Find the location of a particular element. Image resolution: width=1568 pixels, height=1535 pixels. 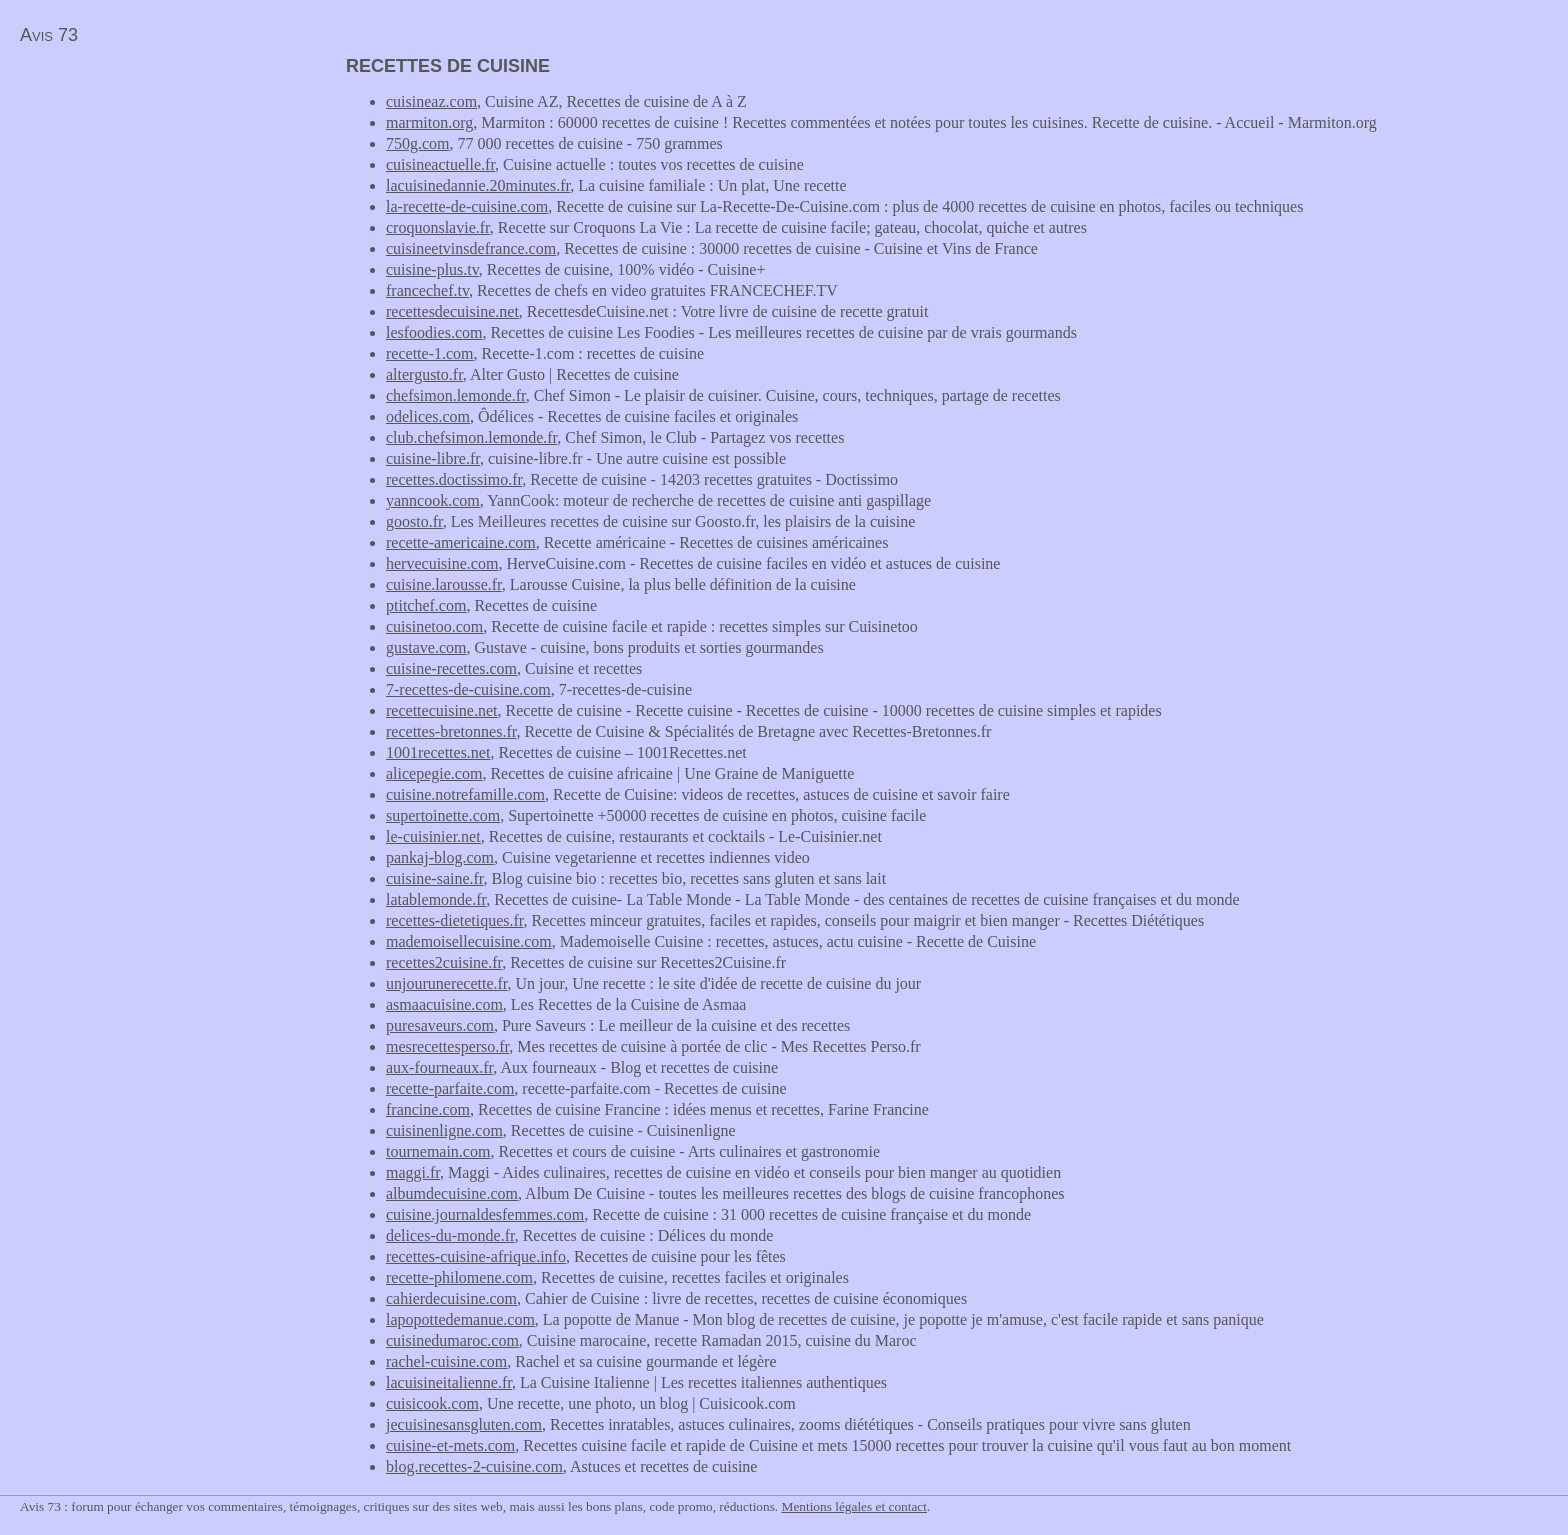

yanncook.com is located at coordinates (433, 500).